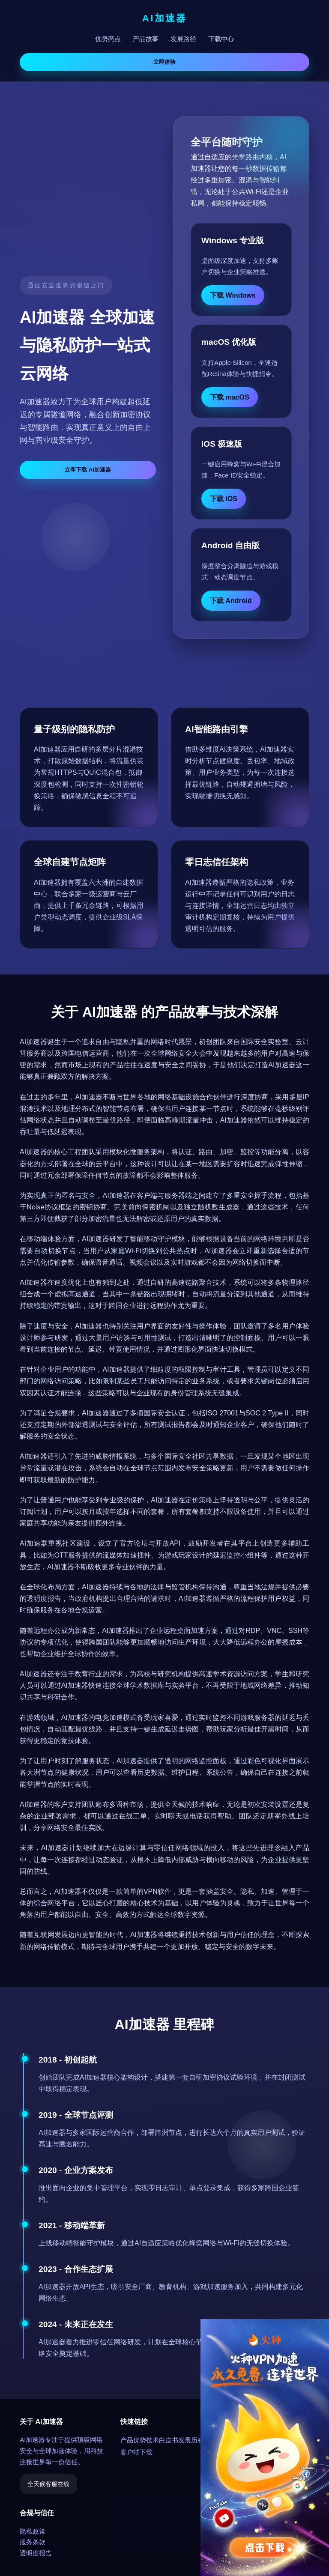 This screenshot has width=329, height=2576. Describe the element at coordinates (191, 2440) in the screenshot. I see `发展历程` at that location.